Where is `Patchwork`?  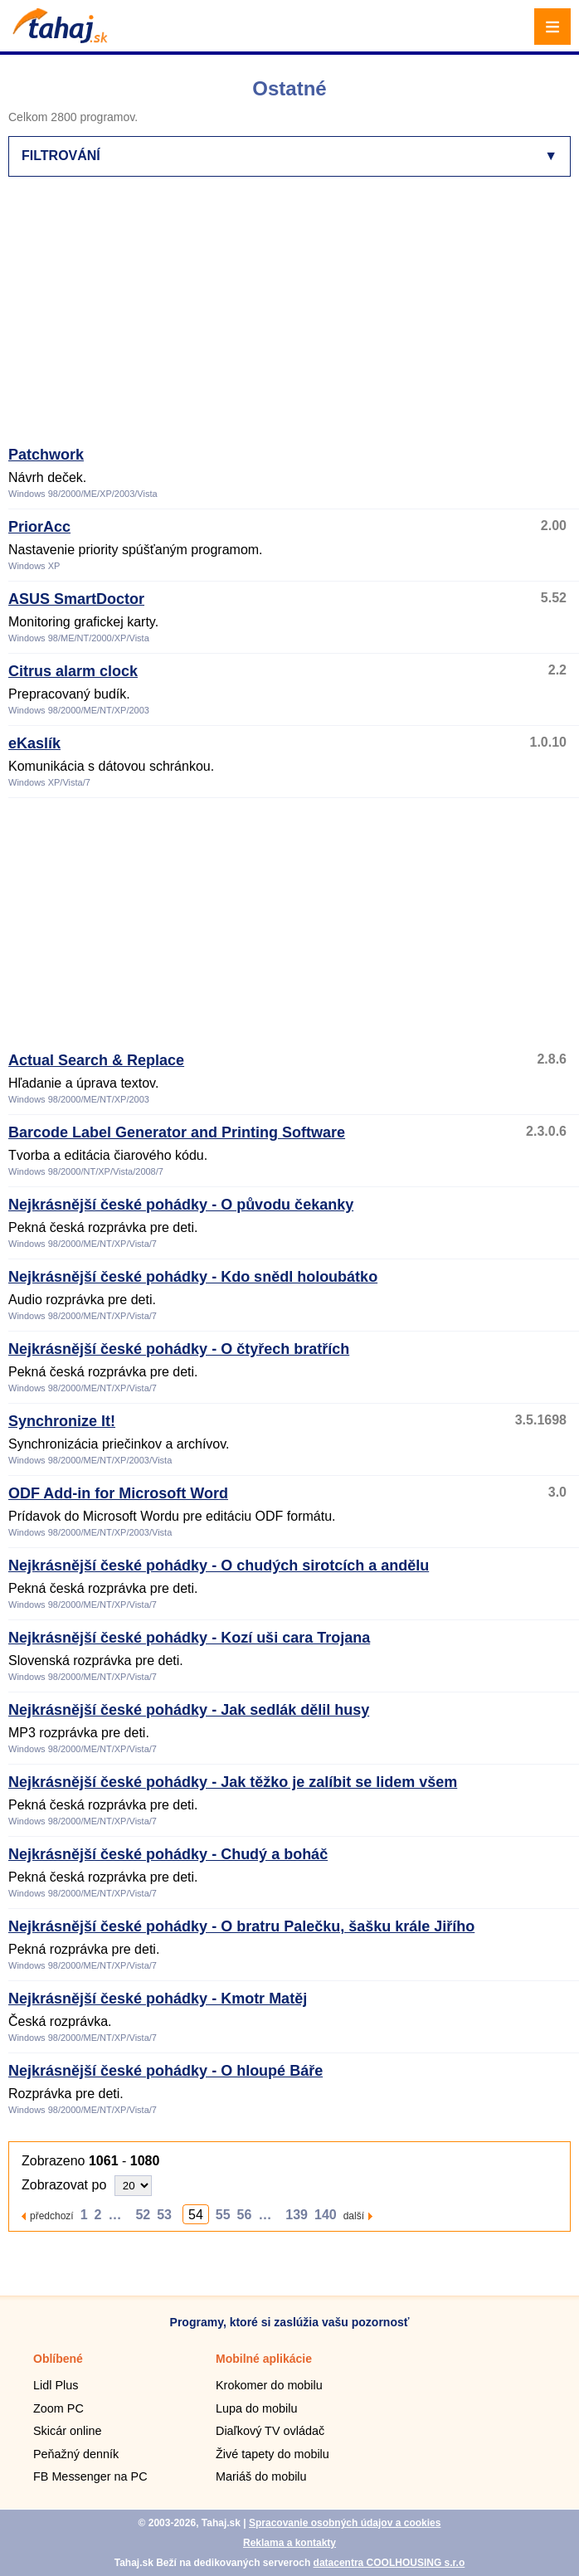
Patchwork is located at coordinates (46, 454).